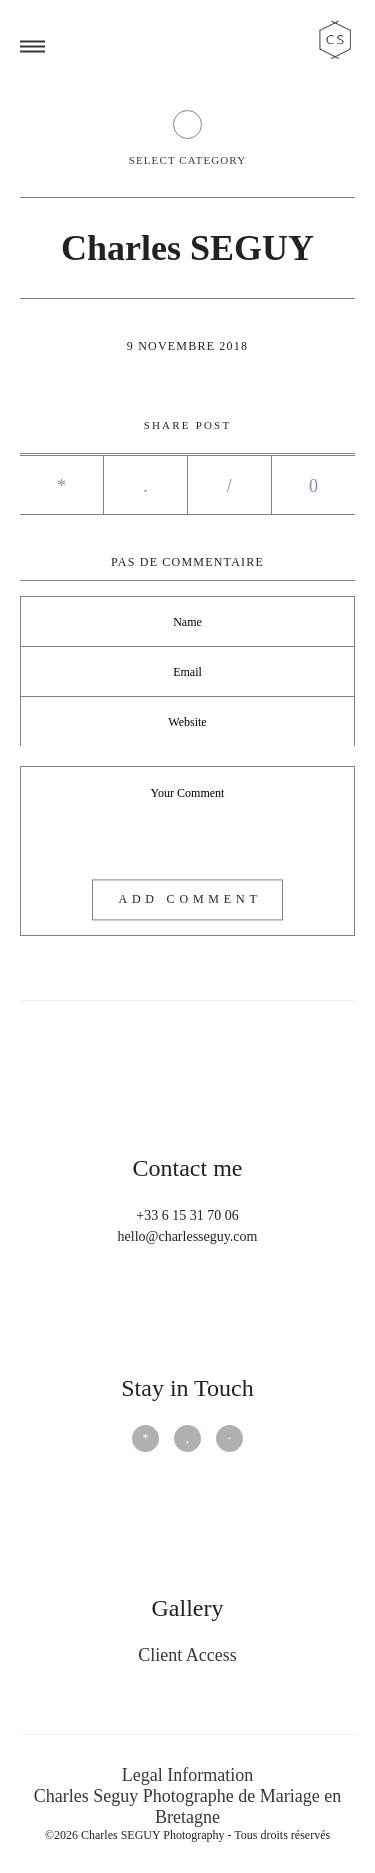 This screenshot has height=1873, width=375. What do you see at coordinates (187, 1775) in the screenshot?
I see `Legal Information` at bounding box center [187, 1775].